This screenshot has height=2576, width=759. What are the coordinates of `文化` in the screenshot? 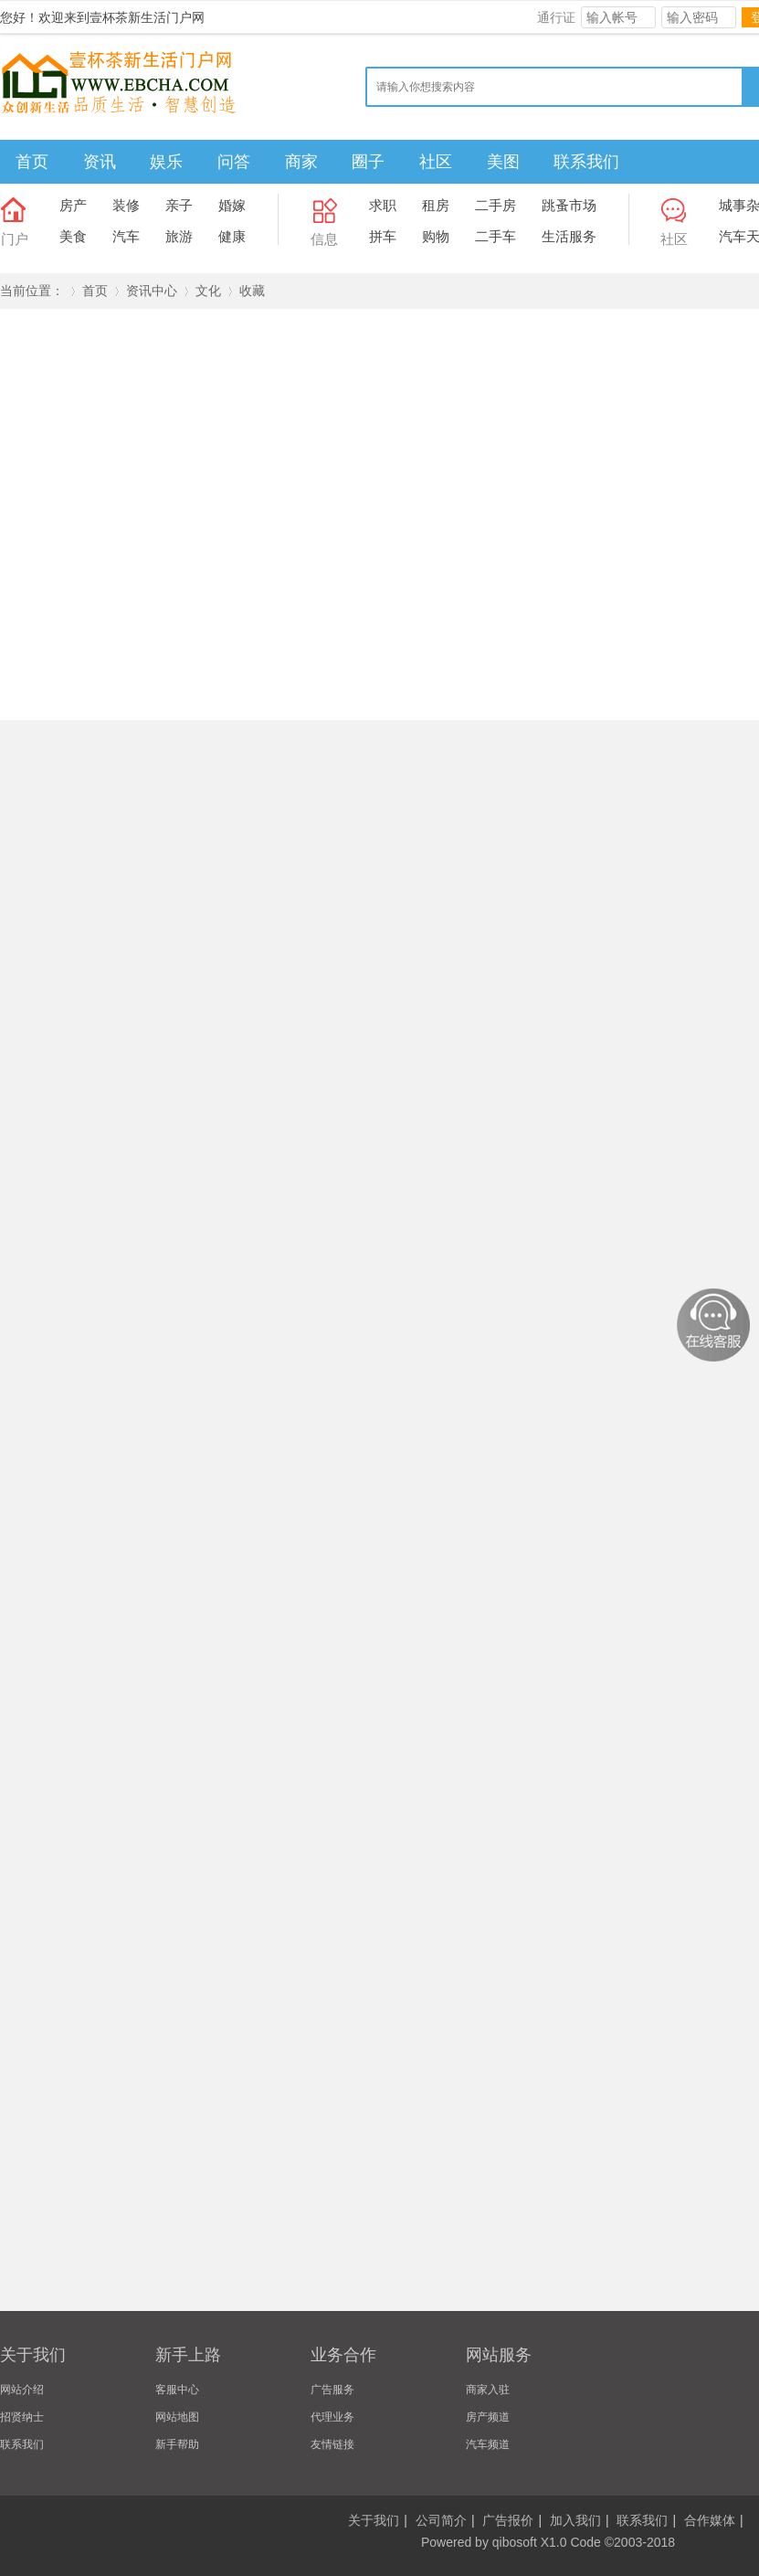 It's located at (208, 290).